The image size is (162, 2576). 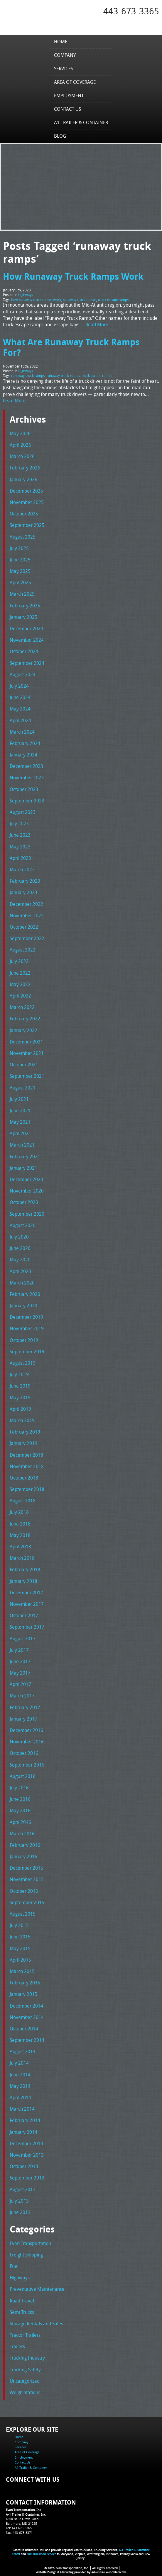 What do you see at coordinates (22, 1283) in the screenshot?
I see `March 2020` at bounding box center [22, 1283].